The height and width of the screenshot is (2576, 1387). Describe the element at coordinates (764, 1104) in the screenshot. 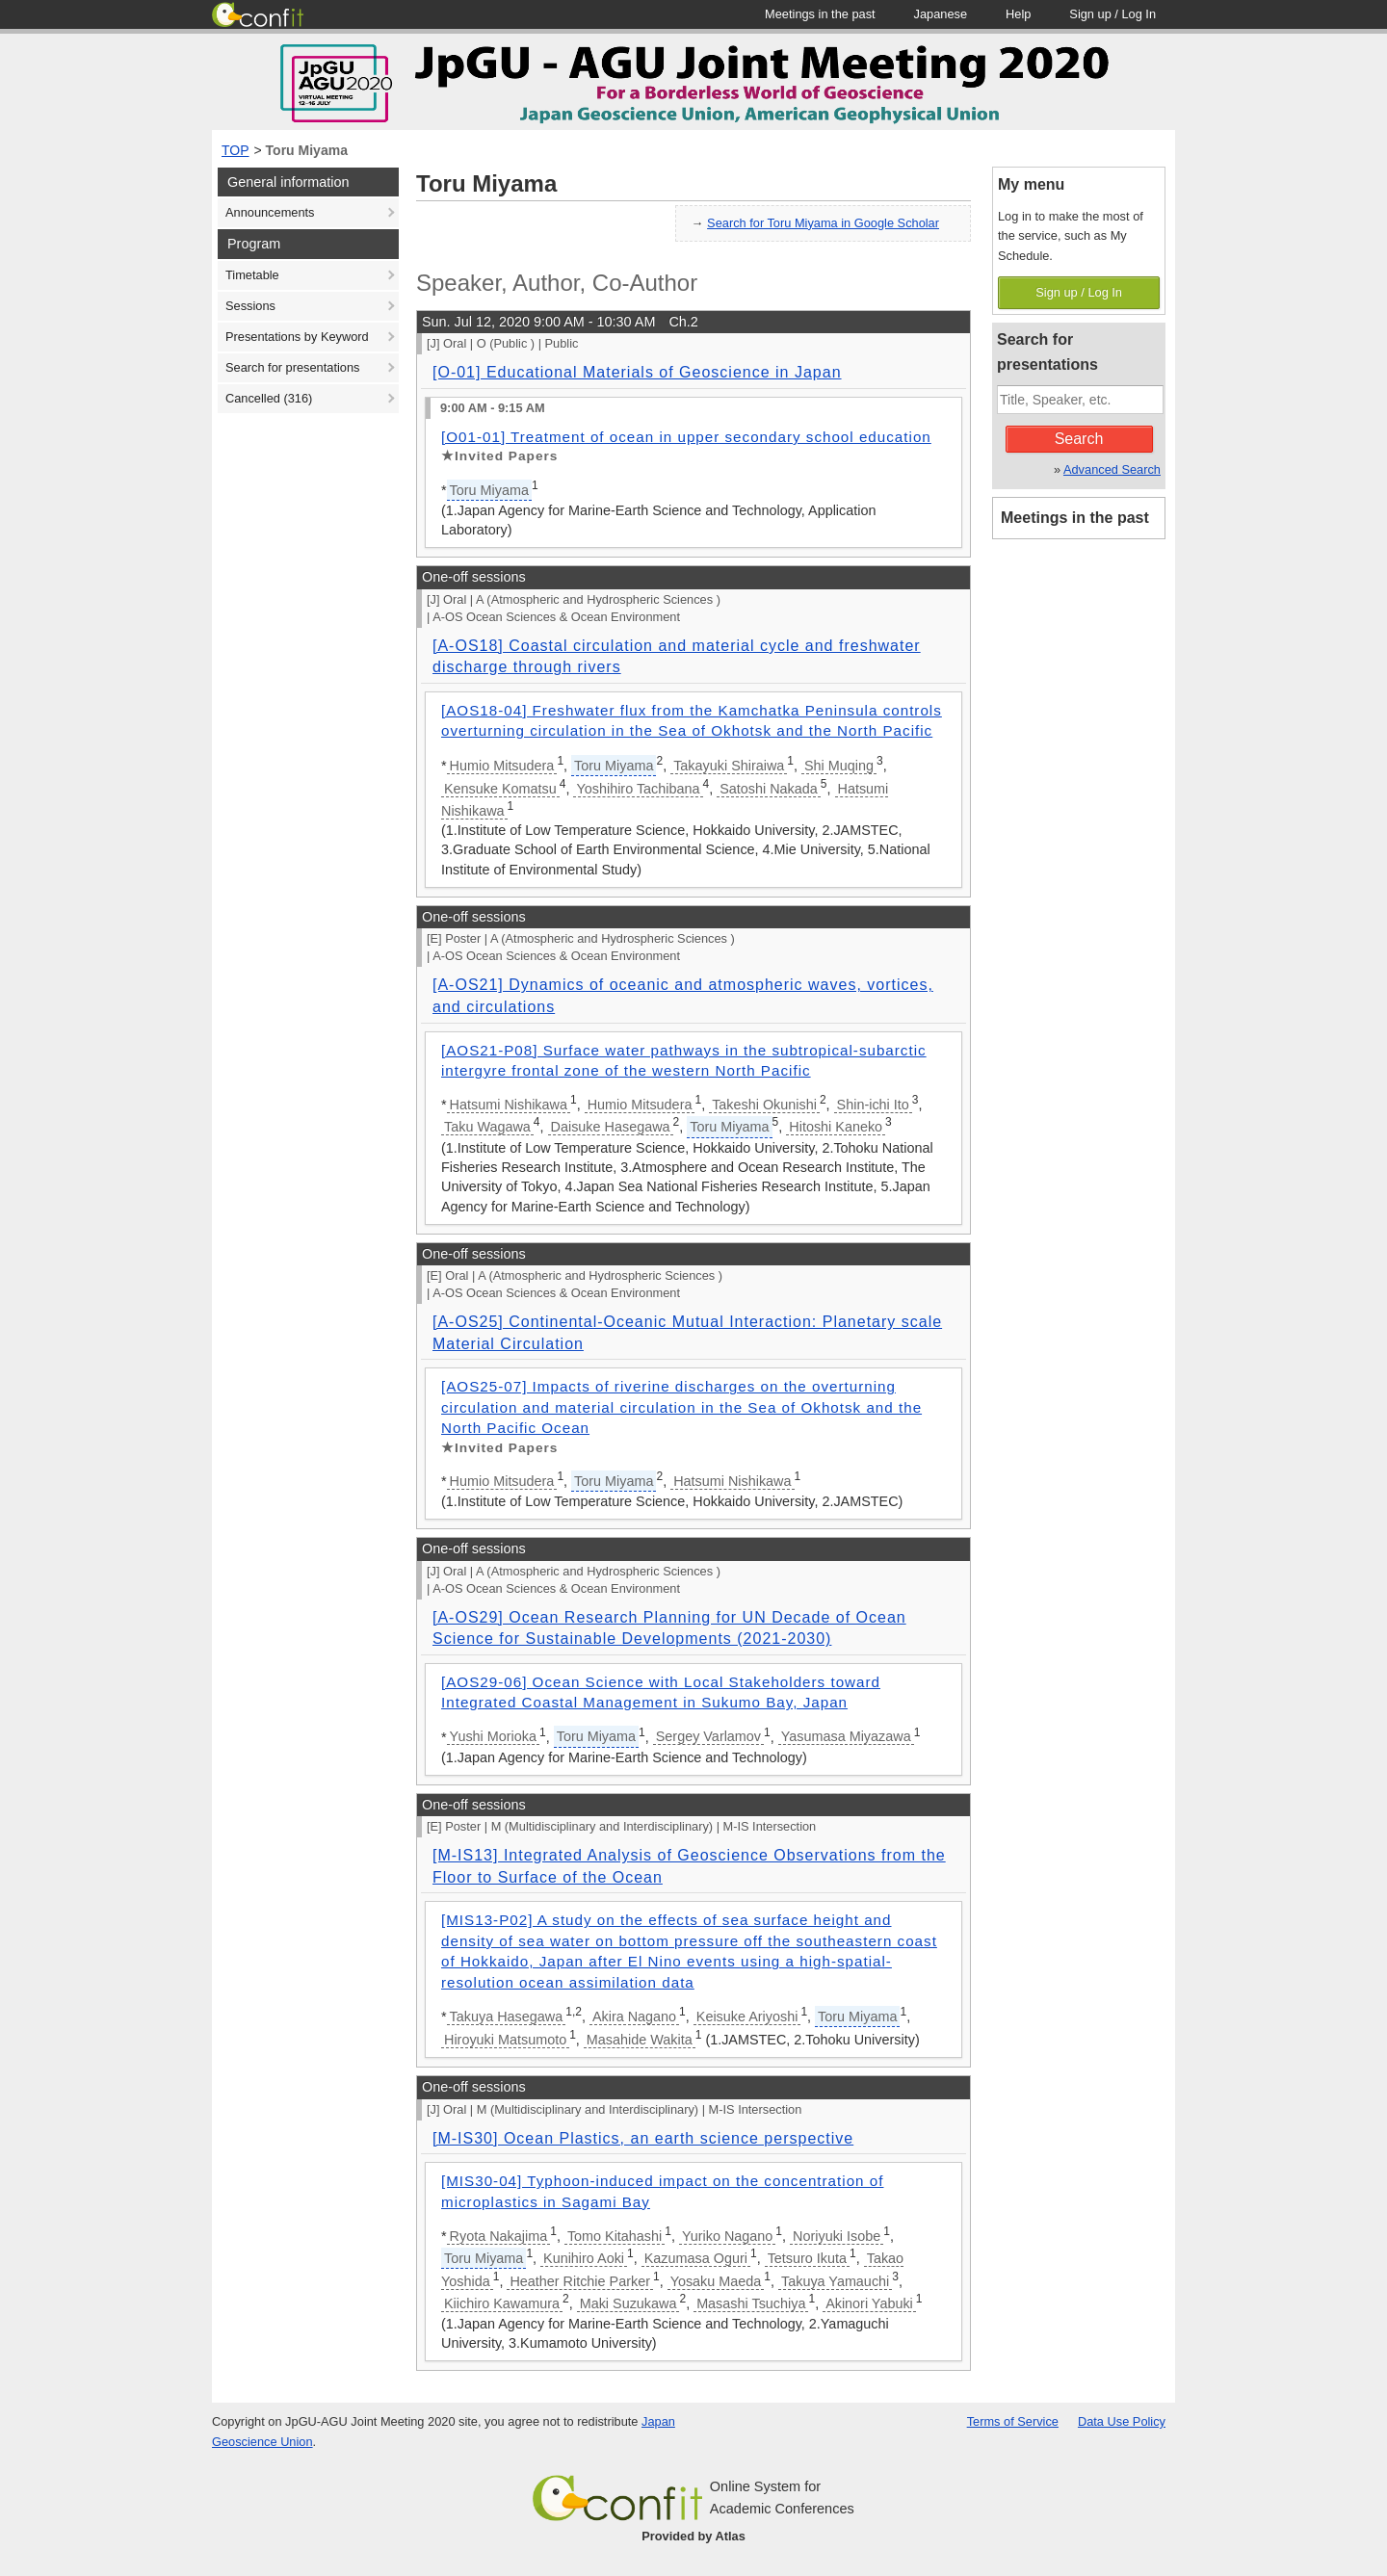

I see `Takeshi Okunishi` at that location.